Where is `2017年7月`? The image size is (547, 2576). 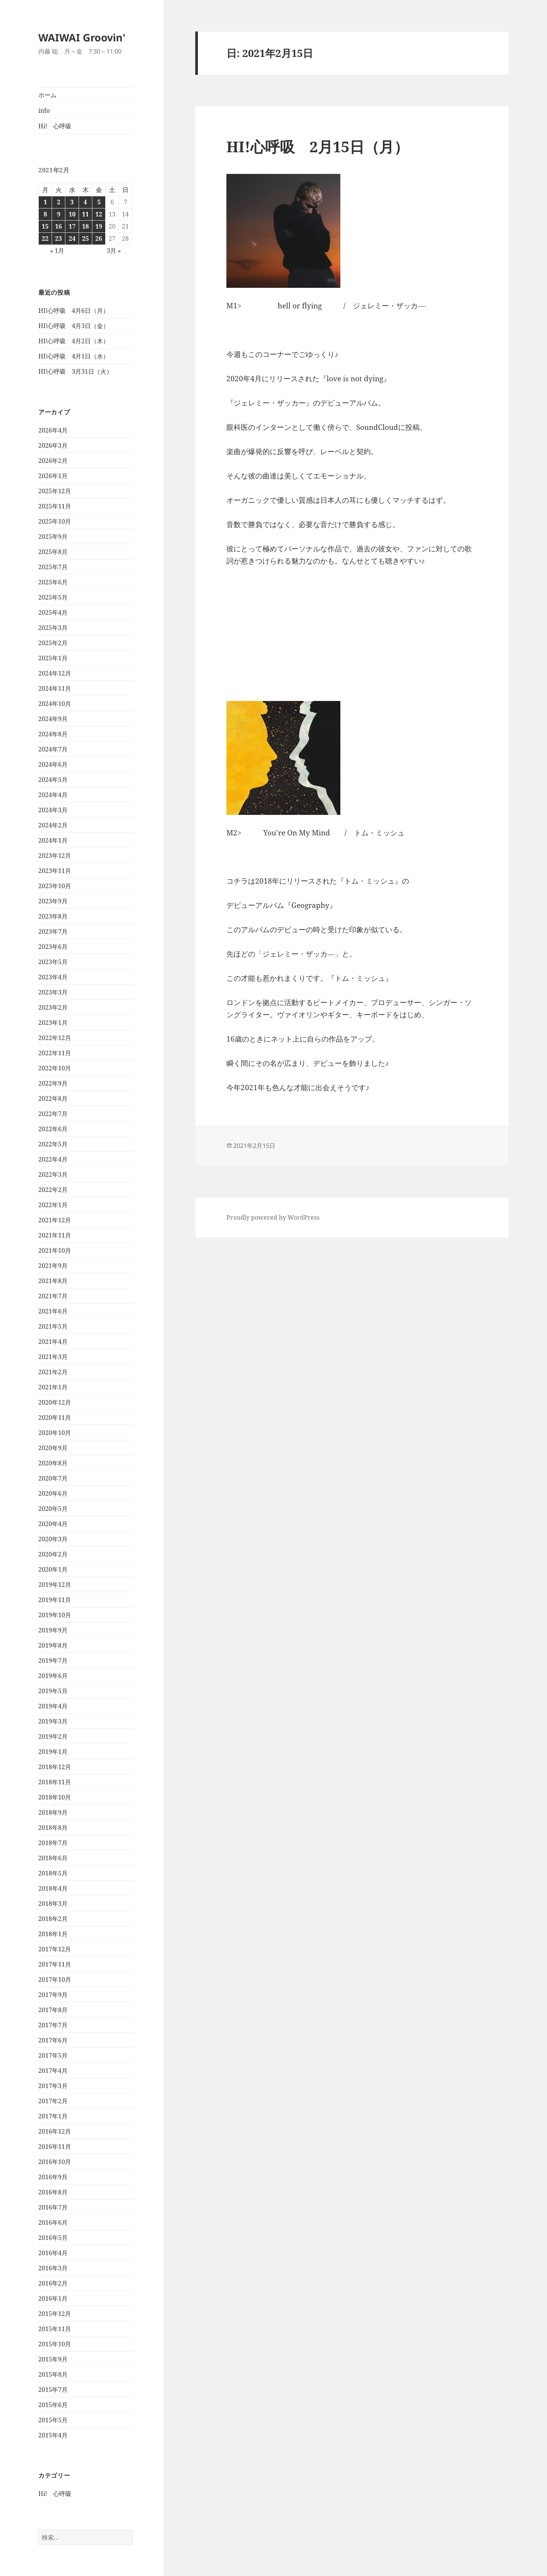 2017年7月 is located at coordinates (53, 2025).